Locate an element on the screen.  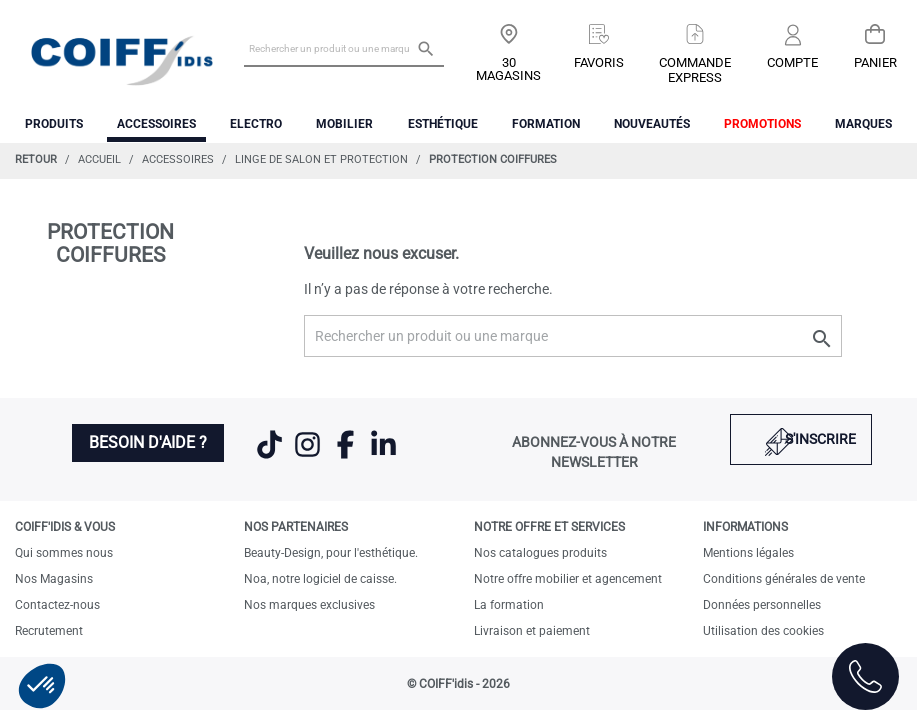
Esthétique is located at coordinates (443, 124).